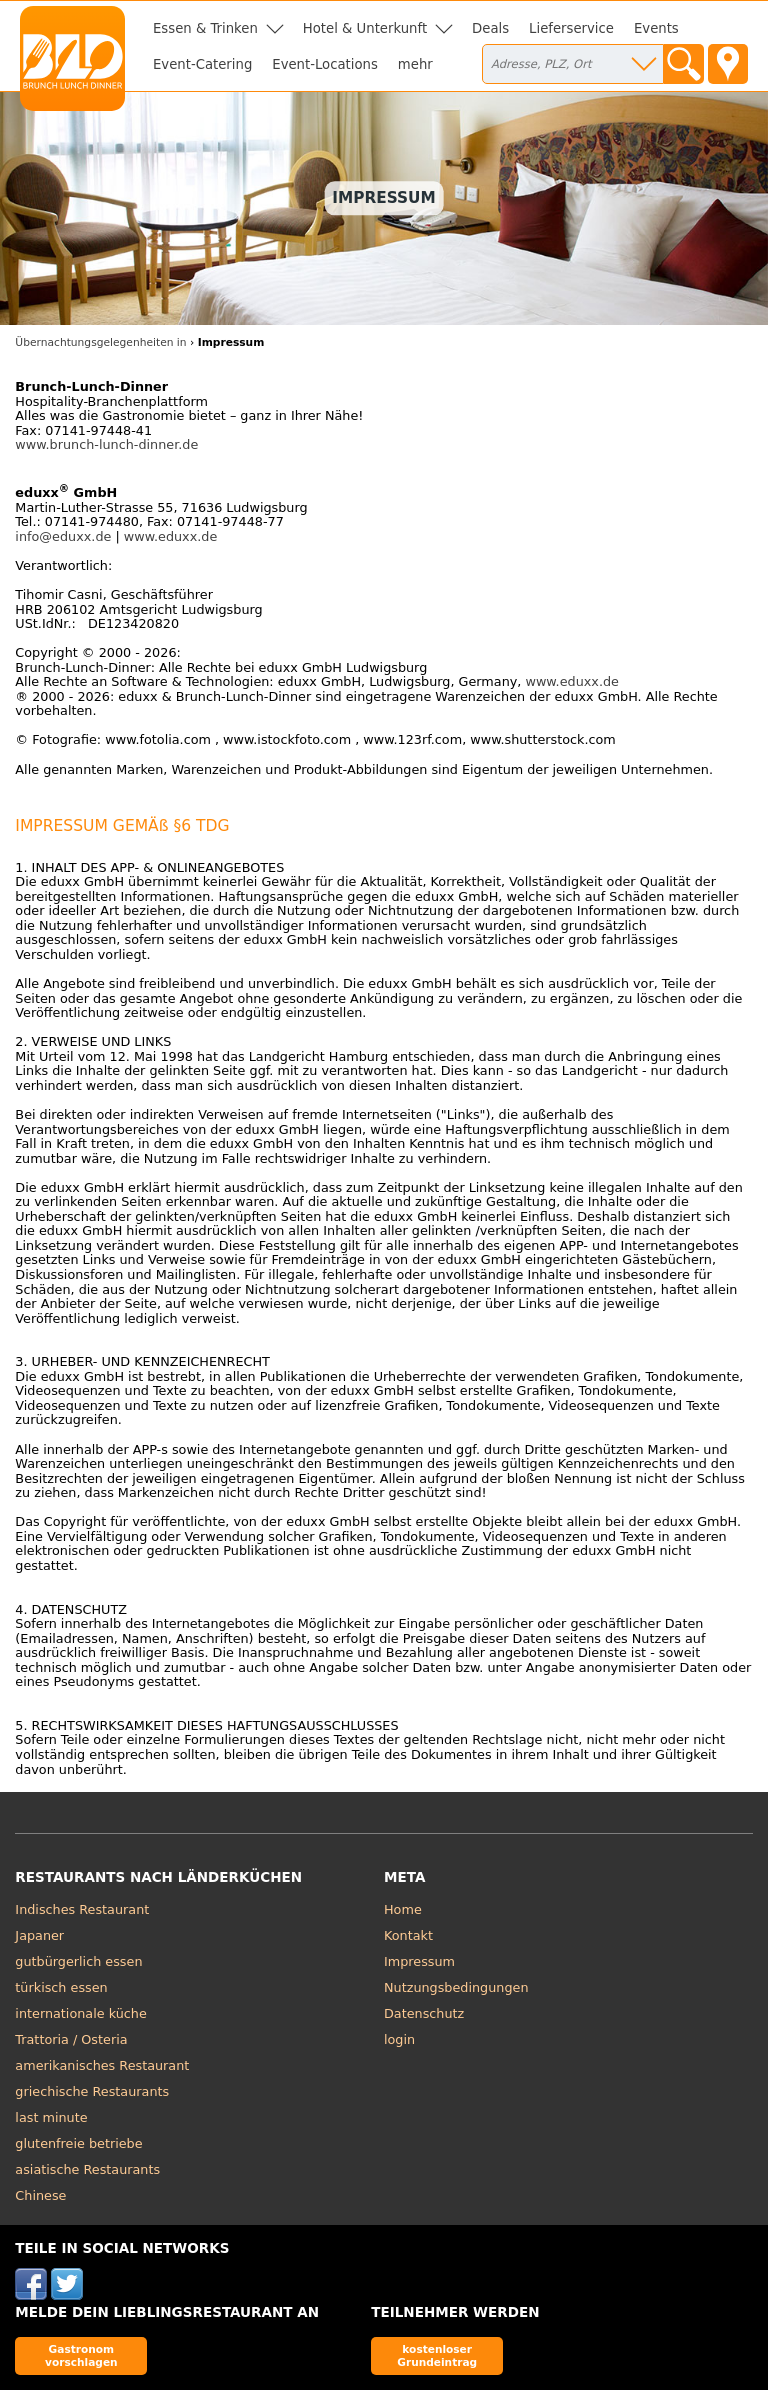 The height and width of the screenshot is (2390, 768). What do you see at coordinates (63, 536) in the screenshot?
I see `info@eduxx.de` at bounding box center [63, 536].